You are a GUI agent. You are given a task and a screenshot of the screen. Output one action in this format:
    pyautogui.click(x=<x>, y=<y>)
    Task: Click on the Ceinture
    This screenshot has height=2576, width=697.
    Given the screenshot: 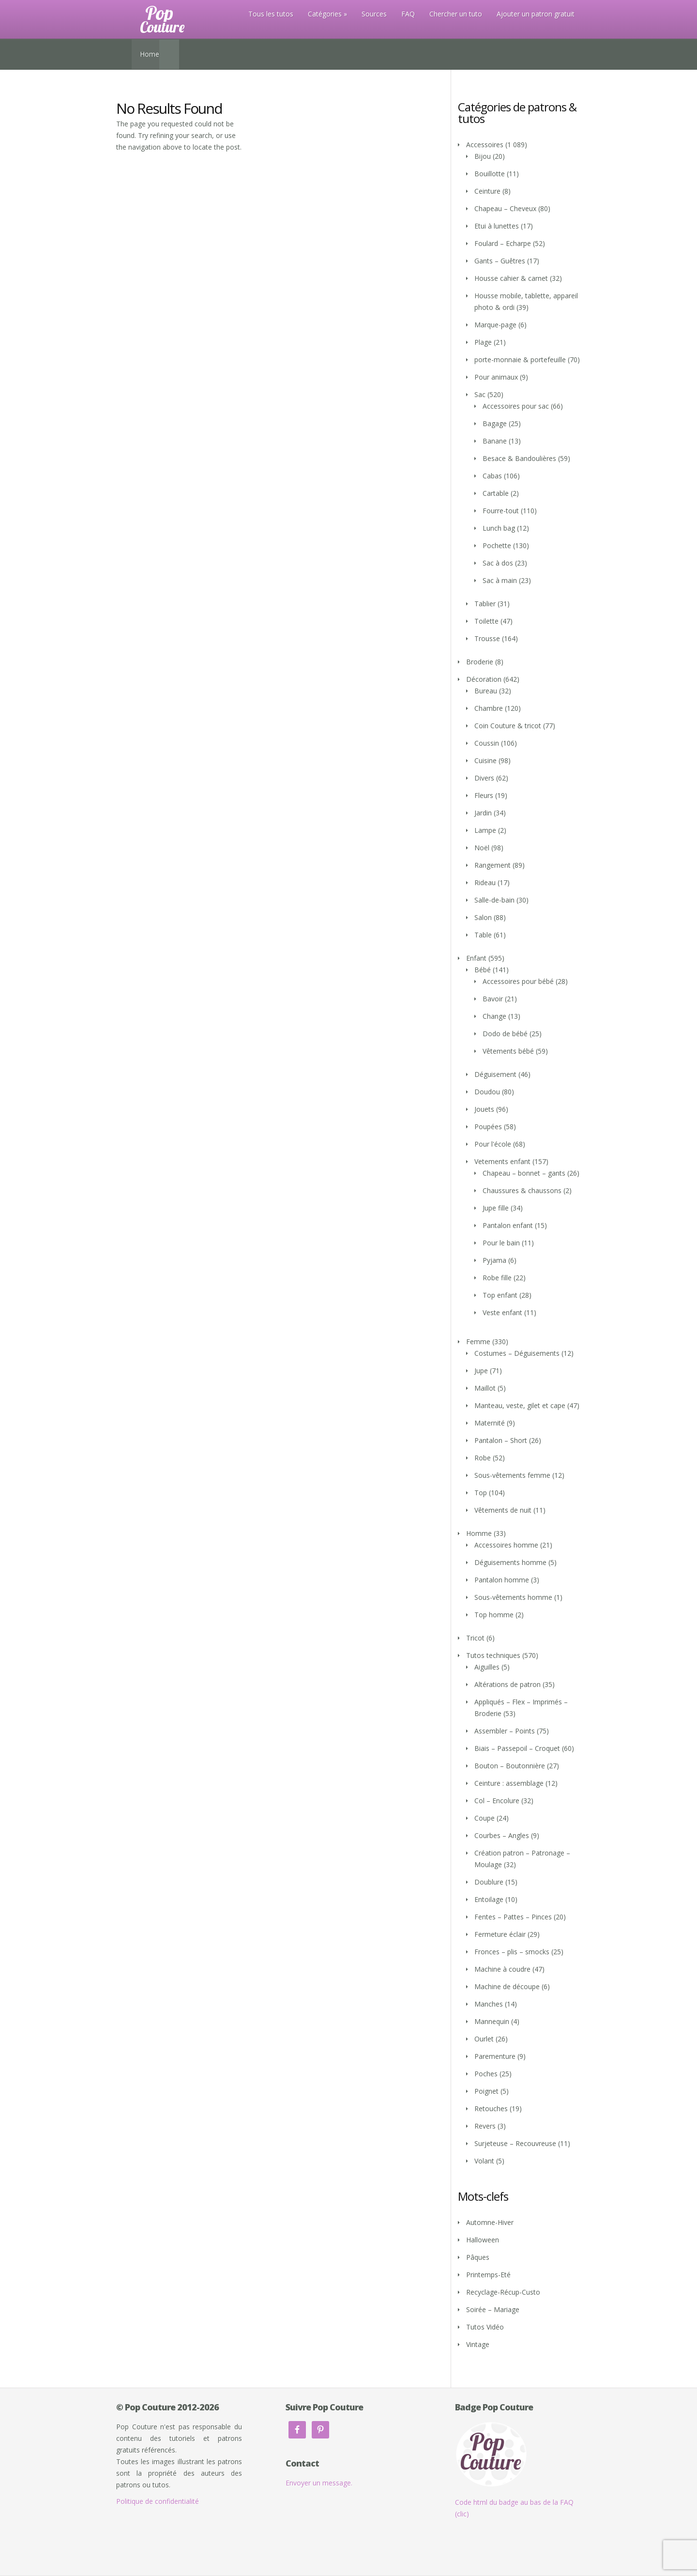 What is the action you would take?
    pyautogui.click(x=487, y=191)
    